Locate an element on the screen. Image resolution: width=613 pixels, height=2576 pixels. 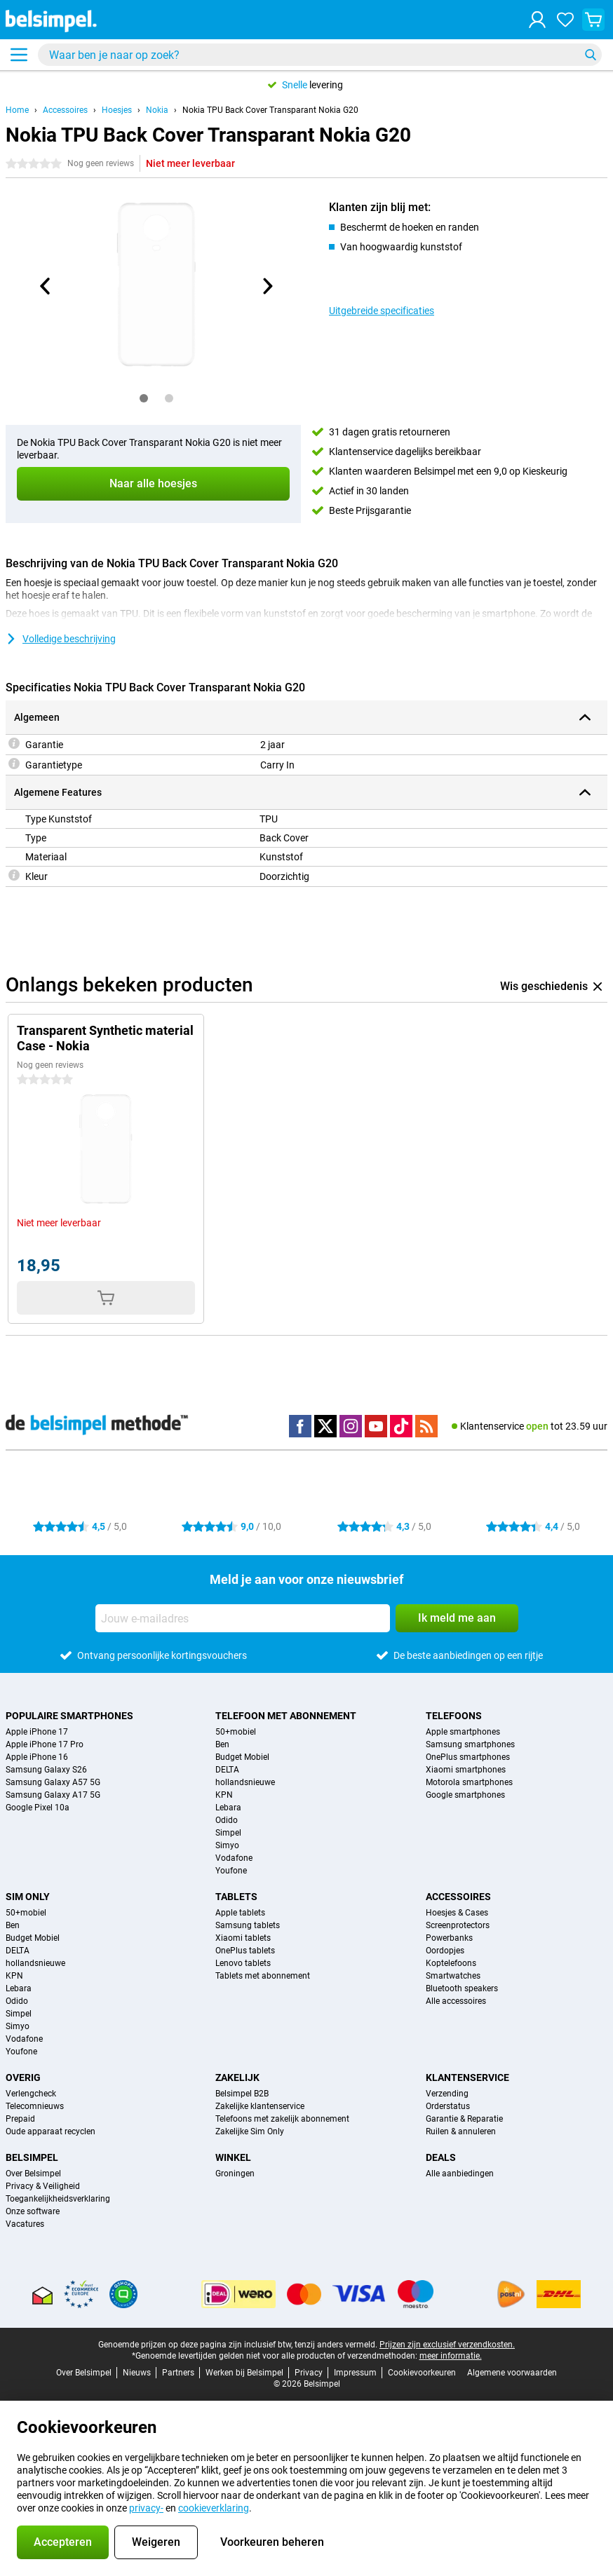
Youfone is located at coordinates (231, 1871).